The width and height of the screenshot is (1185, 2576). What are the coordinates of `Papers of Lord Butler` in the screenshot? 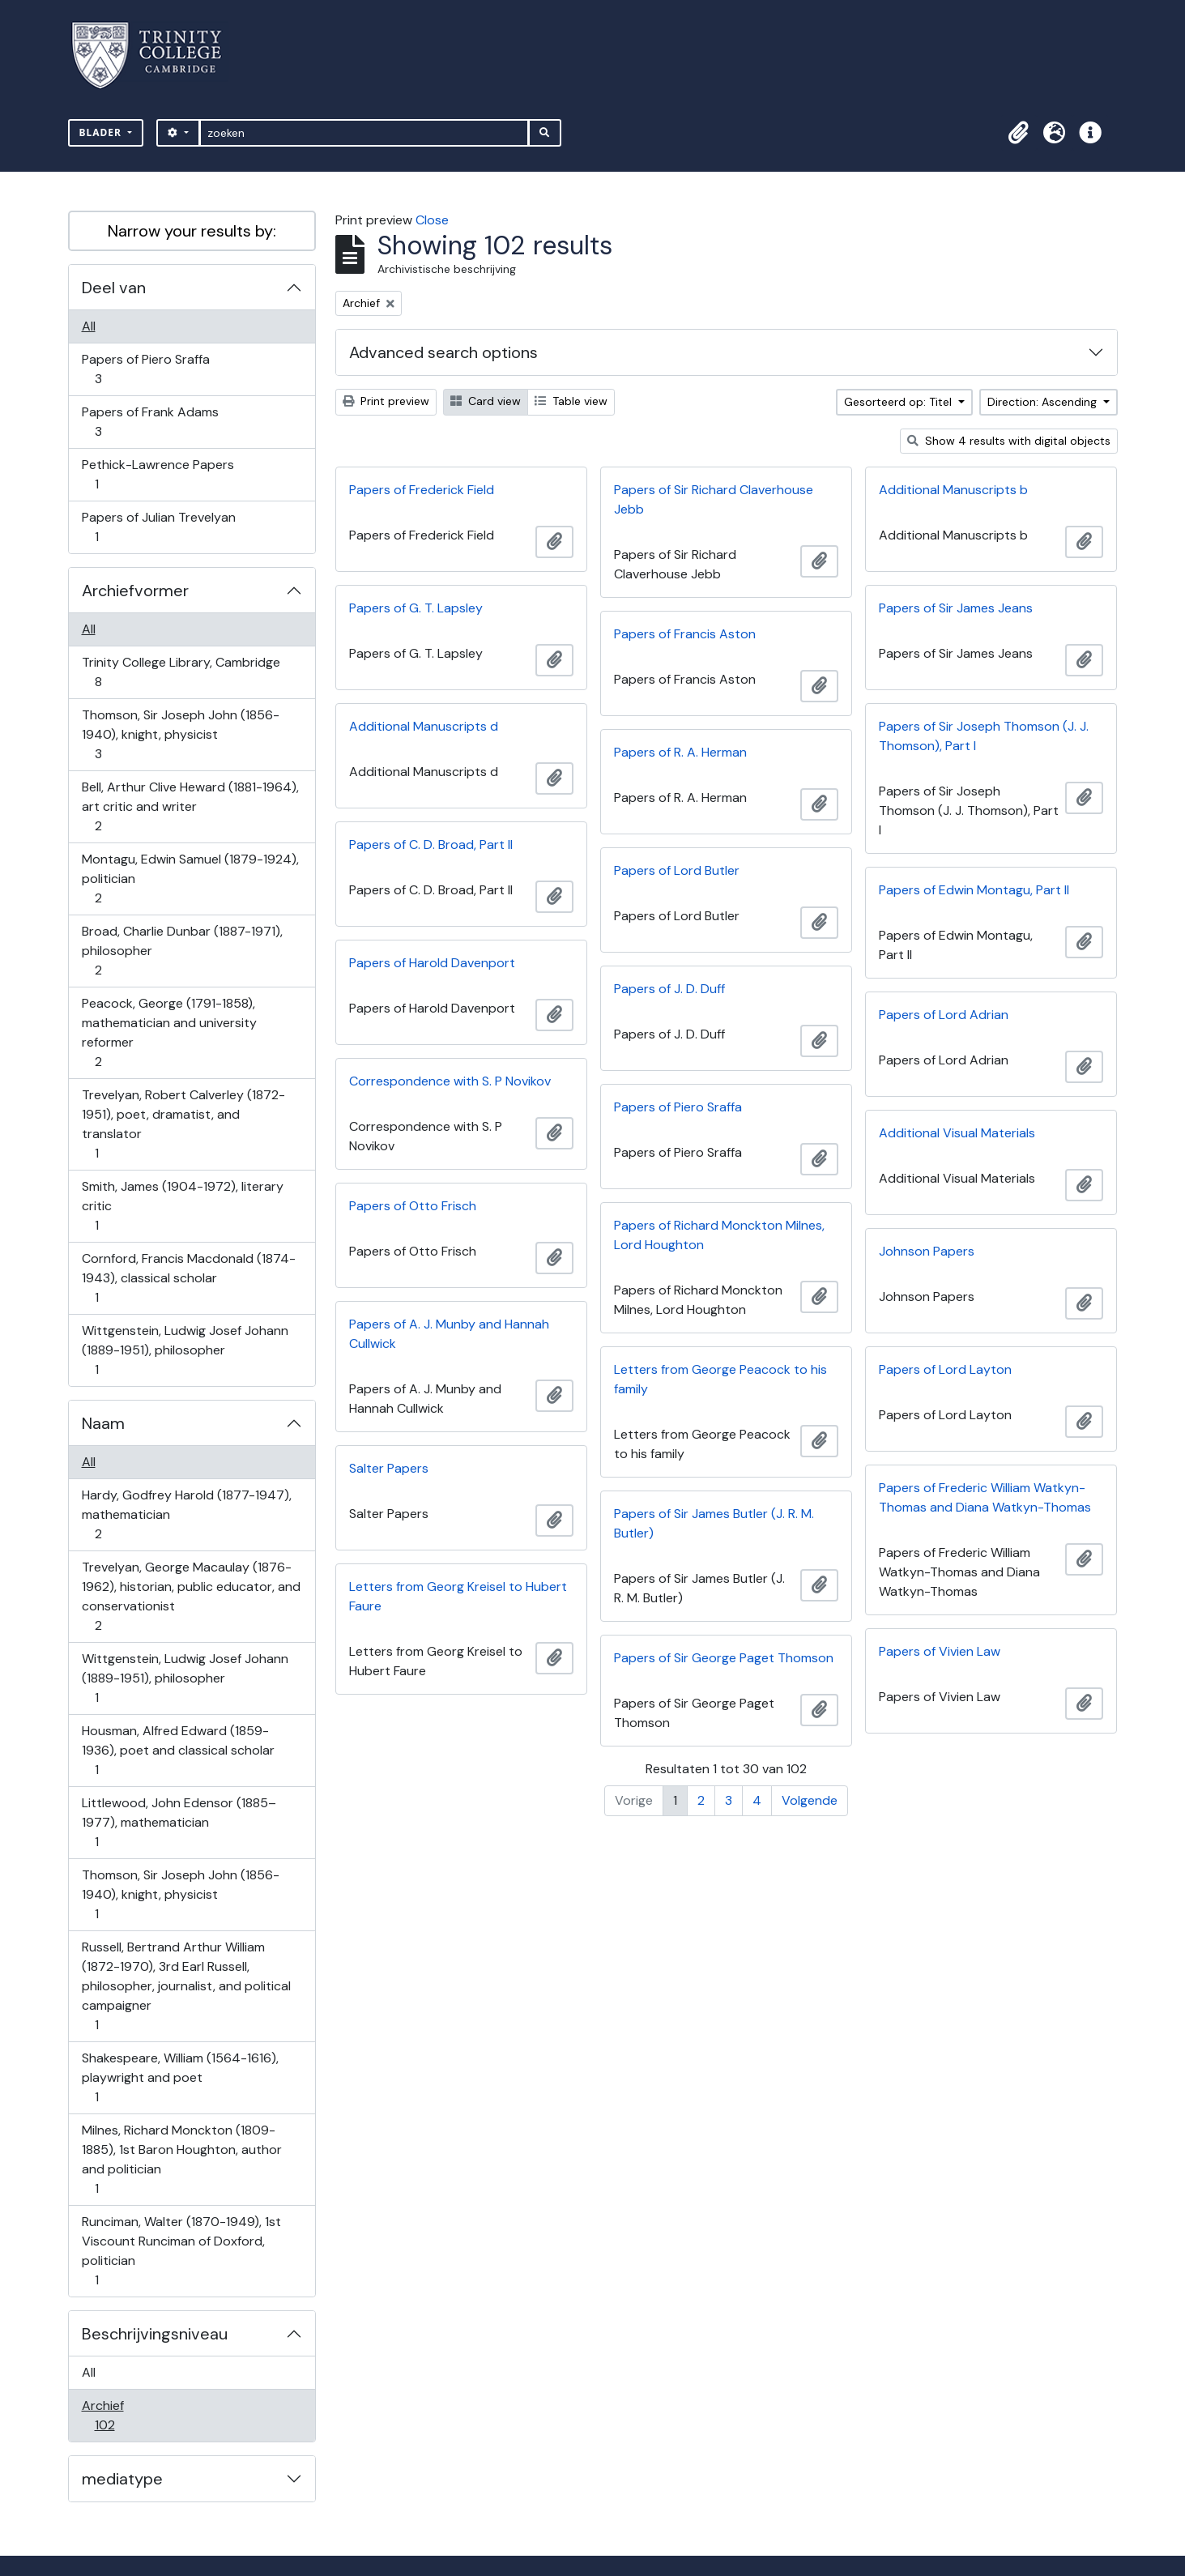 It's located at (677, 870).